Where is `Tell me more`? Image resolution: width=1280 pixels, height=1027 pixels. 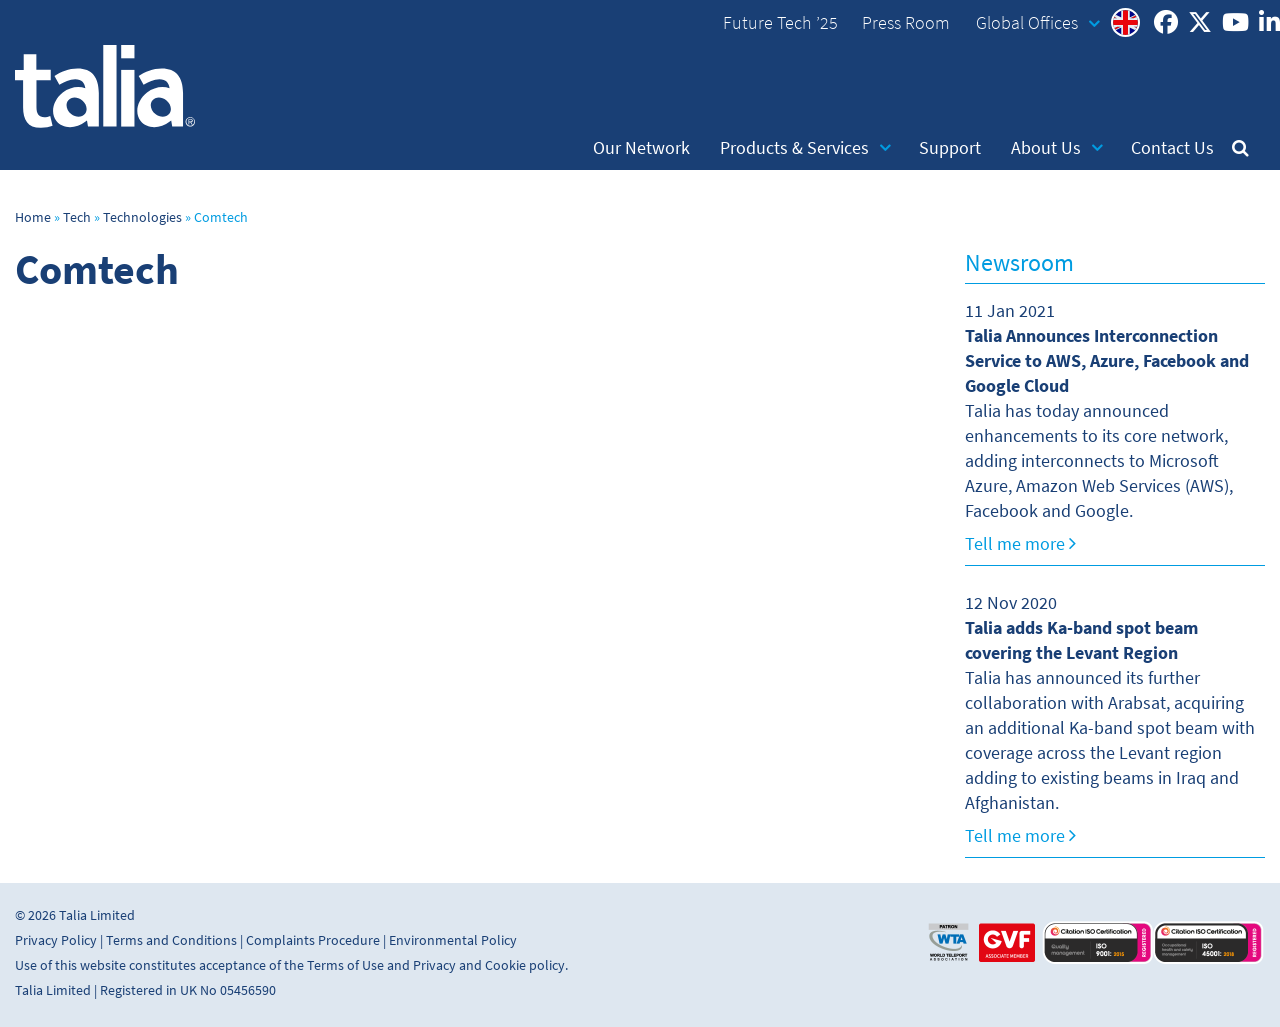 Tell me more is located at coordinates (1020, 544).